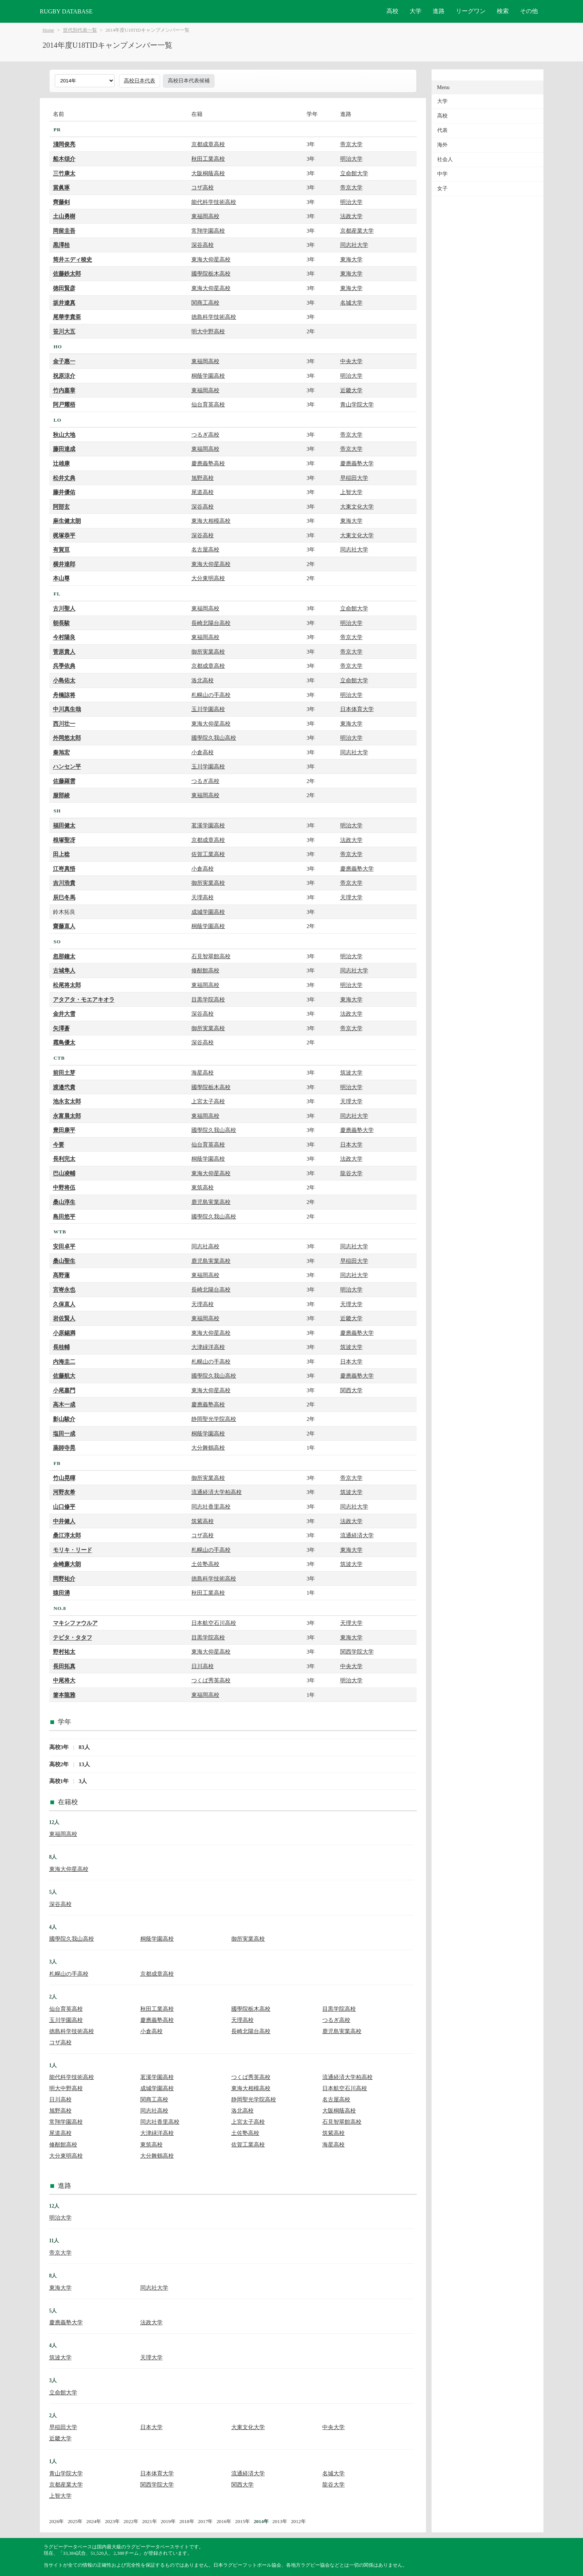 The width and height of the screenshot is (583, 2576). What do you see at coordinates (205, 1564) in the screenshot?
I see `土佐塾高校` at bounding box center [205, 1564].